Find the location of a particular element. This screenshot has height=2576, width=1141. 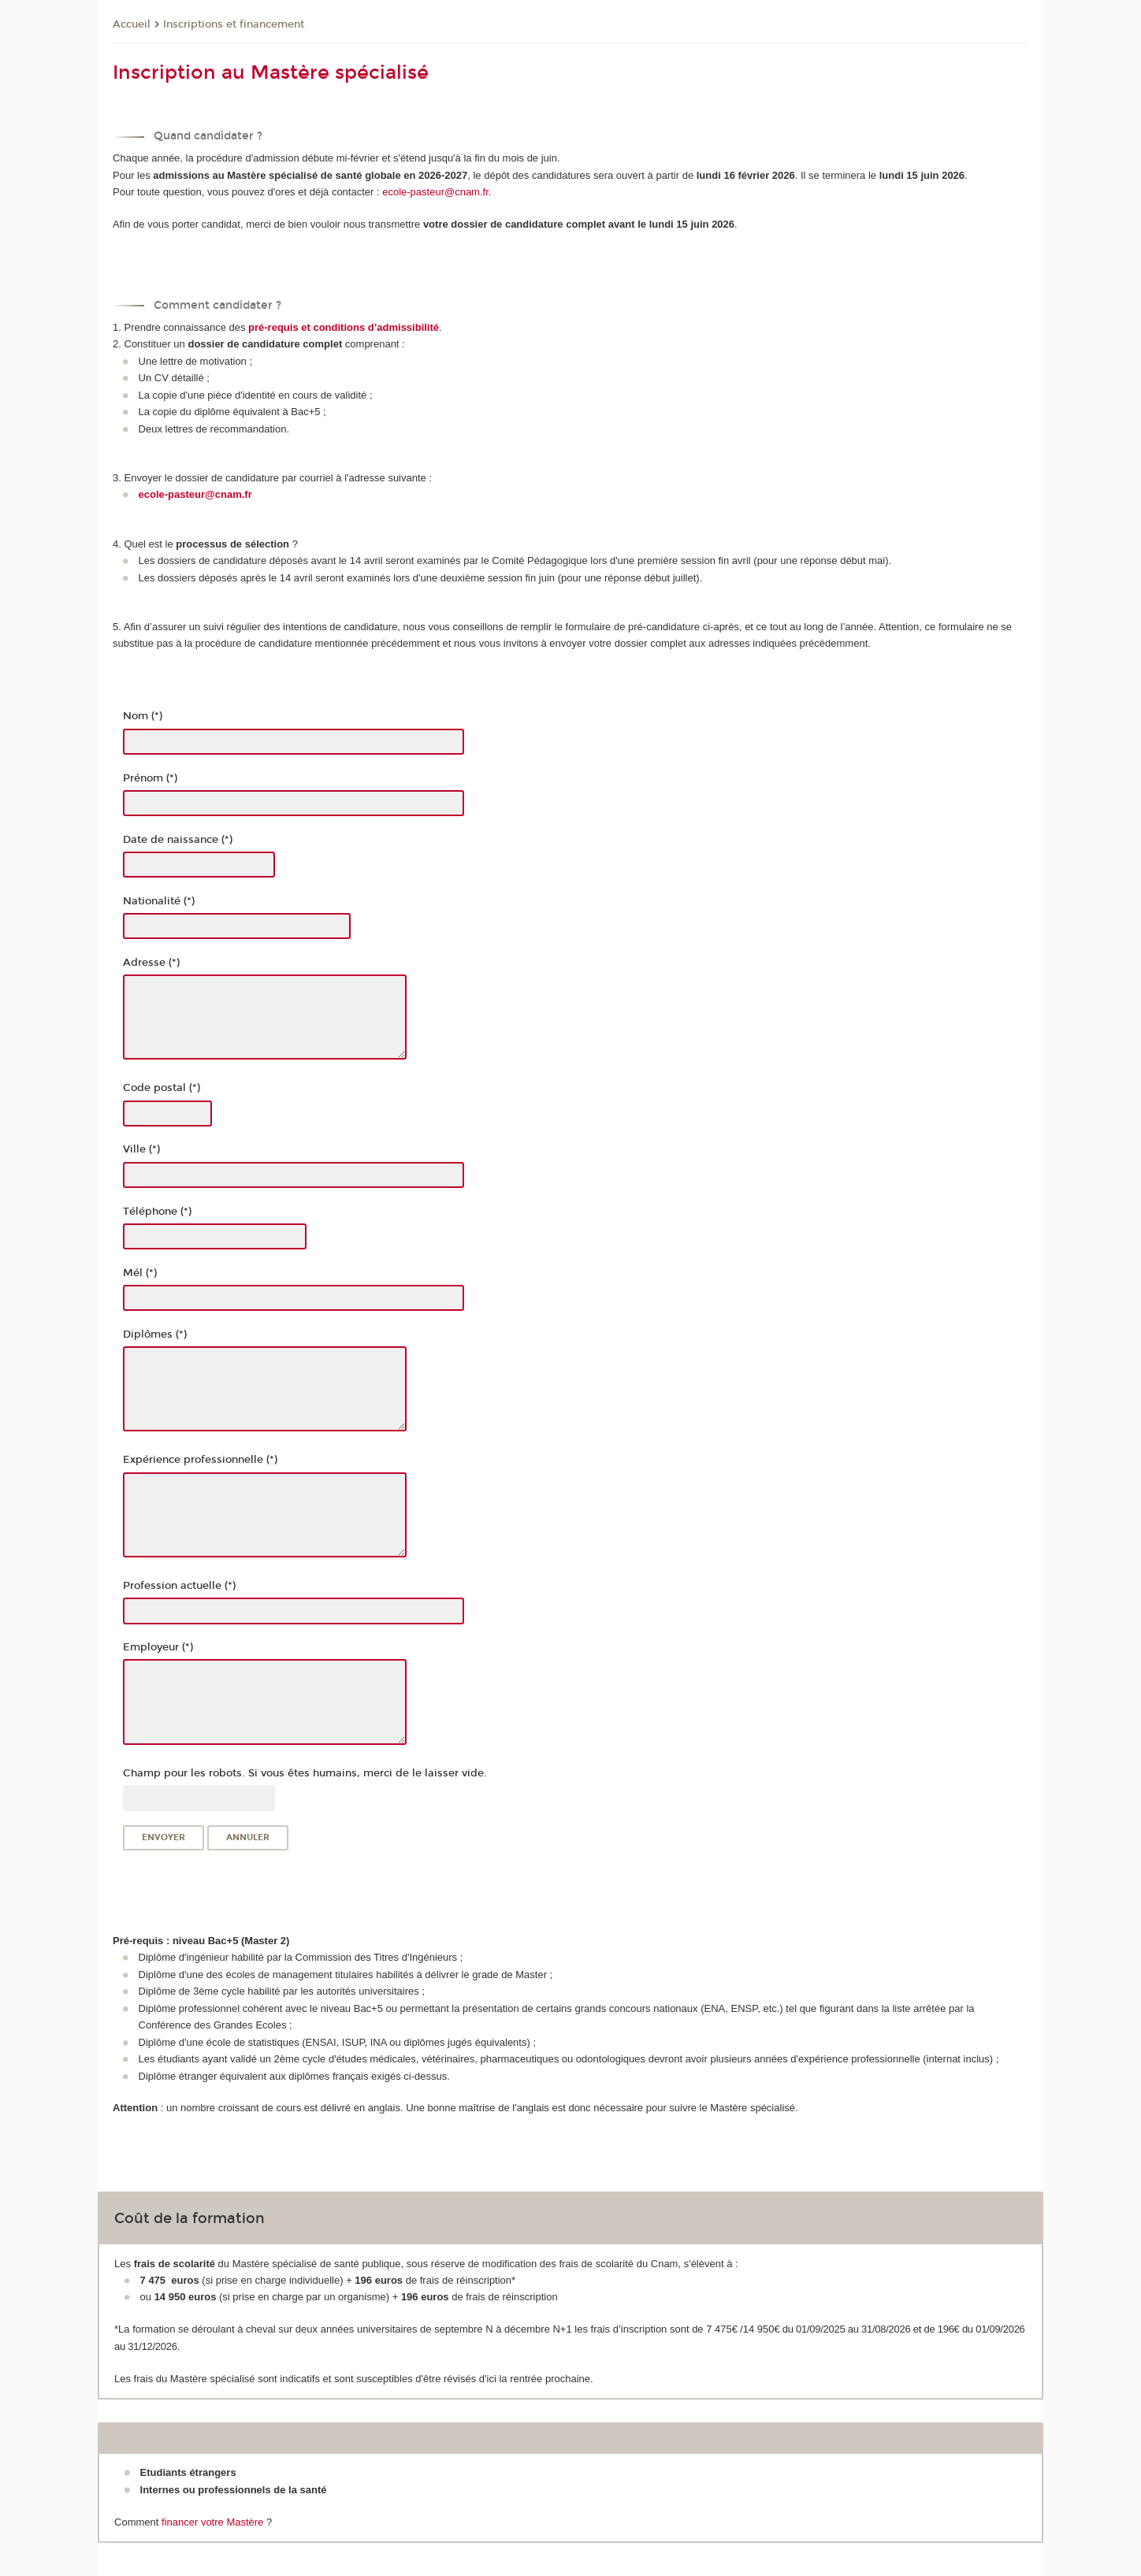

Inscriptions et financement is located at coordinates (233, 24).